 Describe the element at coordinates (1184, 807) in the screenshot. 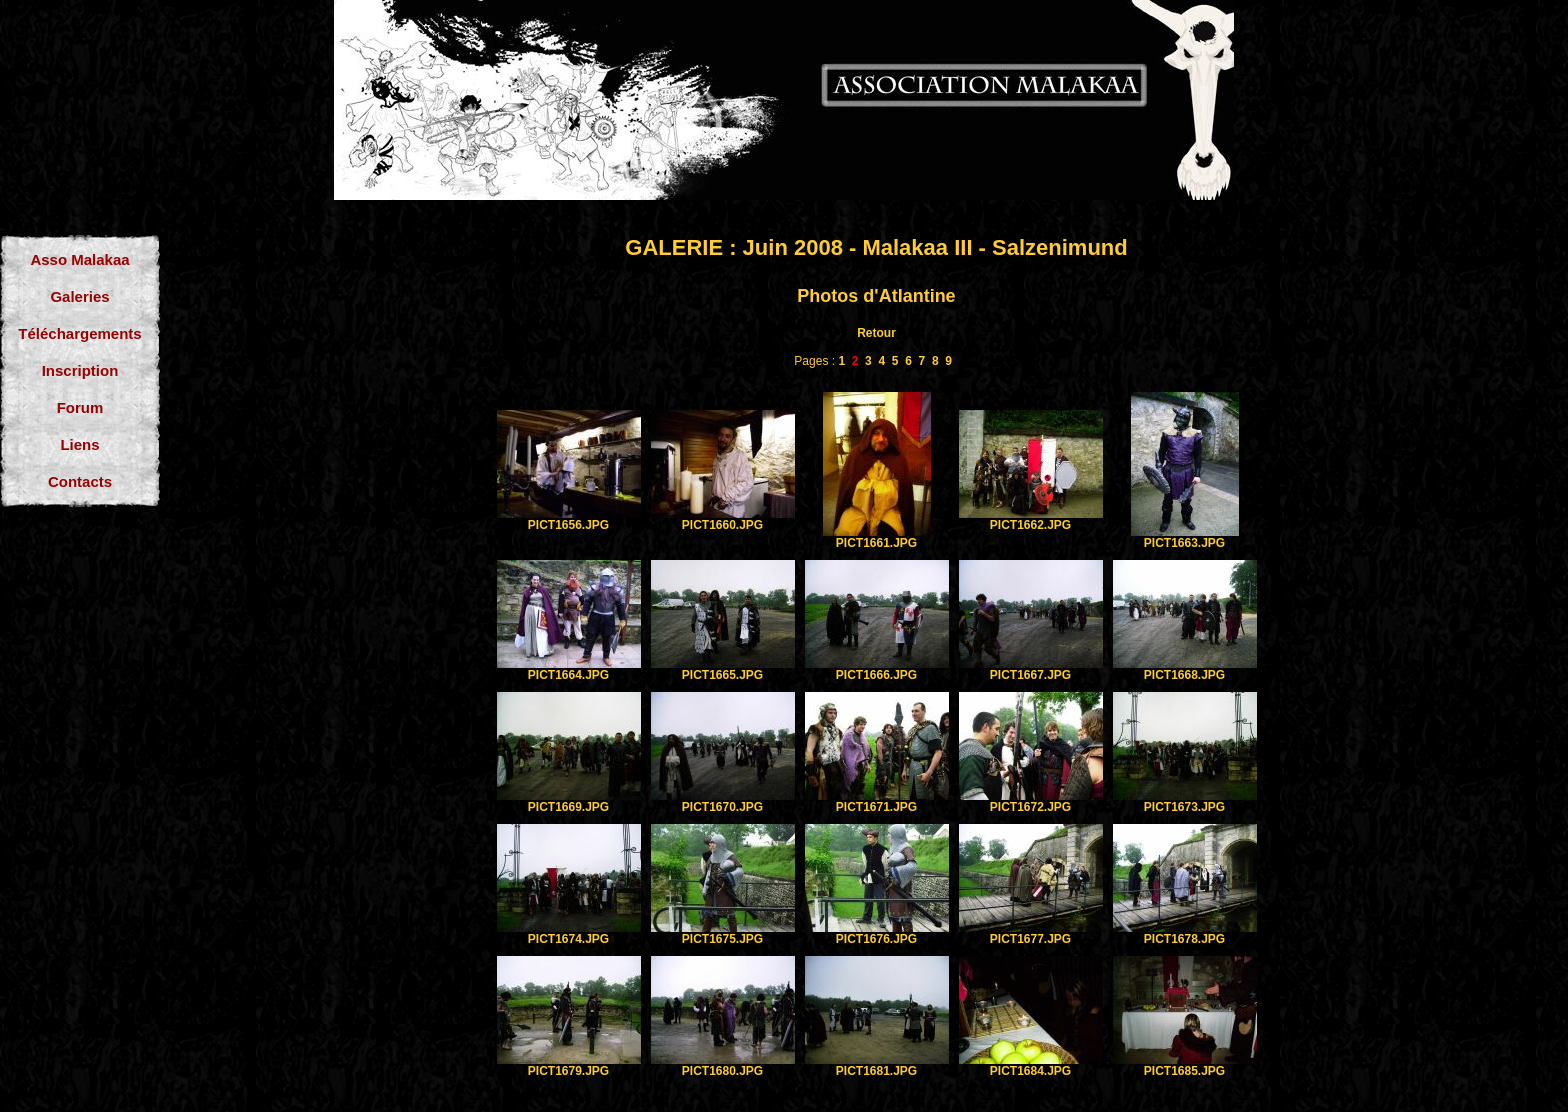

I see `PICT1673.JPG` at that location.